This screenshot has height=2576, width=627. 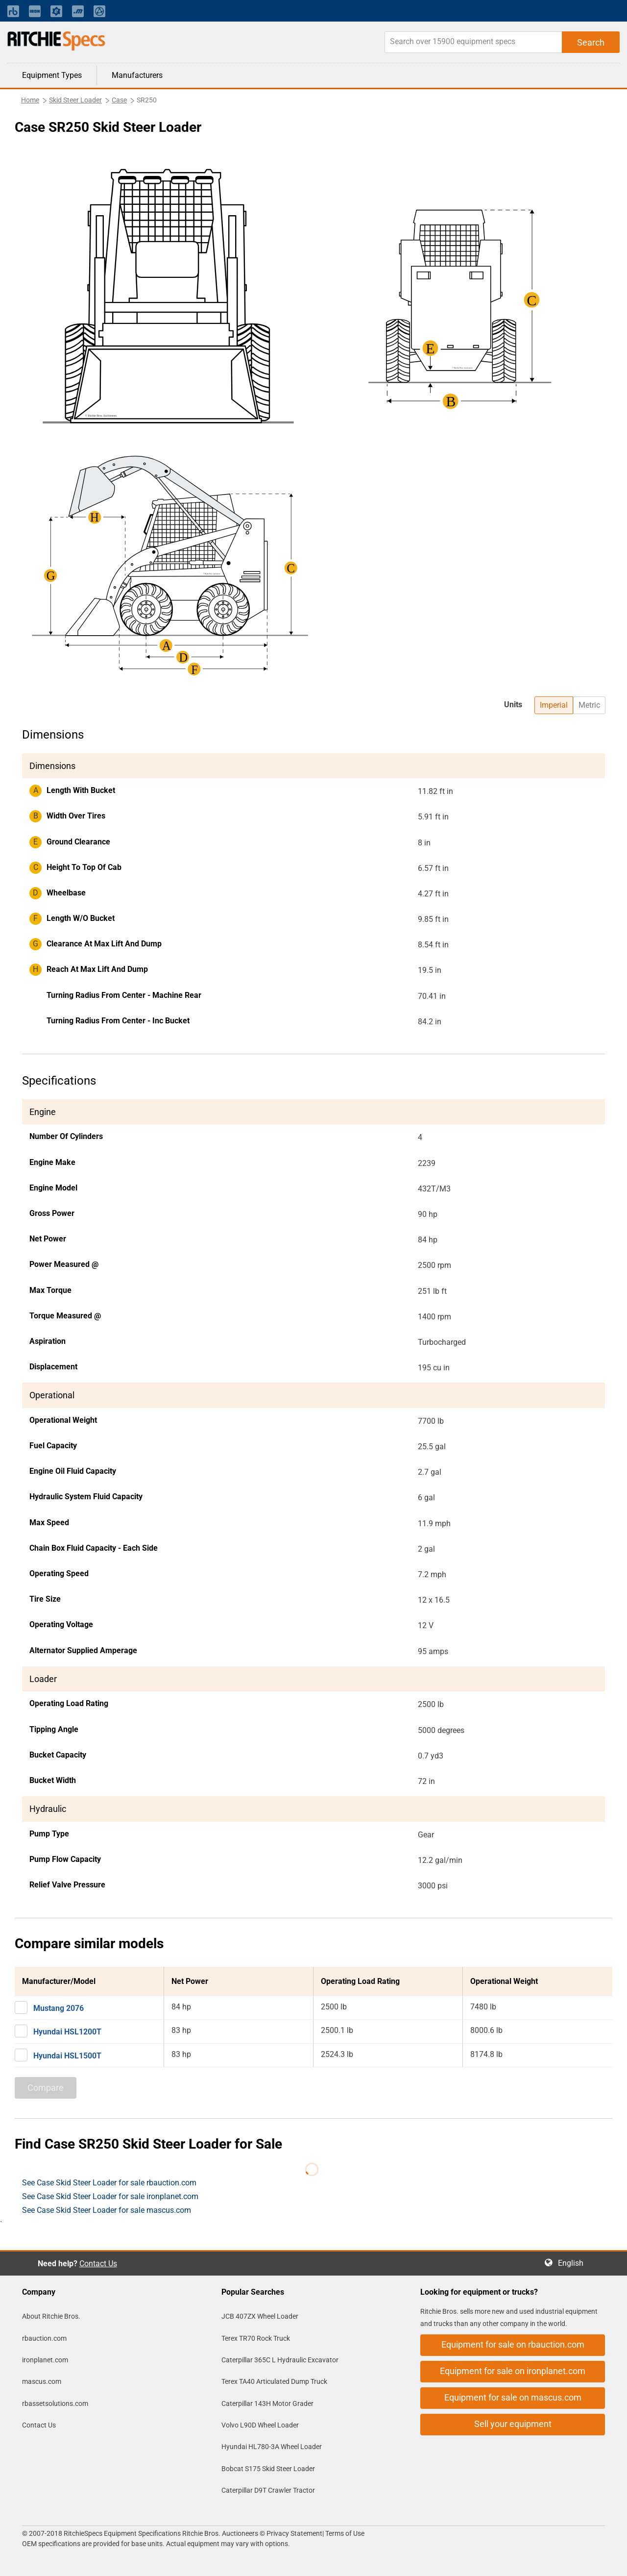 What do you see at coordinates (554, 705) in the screenshot?
I see `Imperial` at bounding box center [554, 705].